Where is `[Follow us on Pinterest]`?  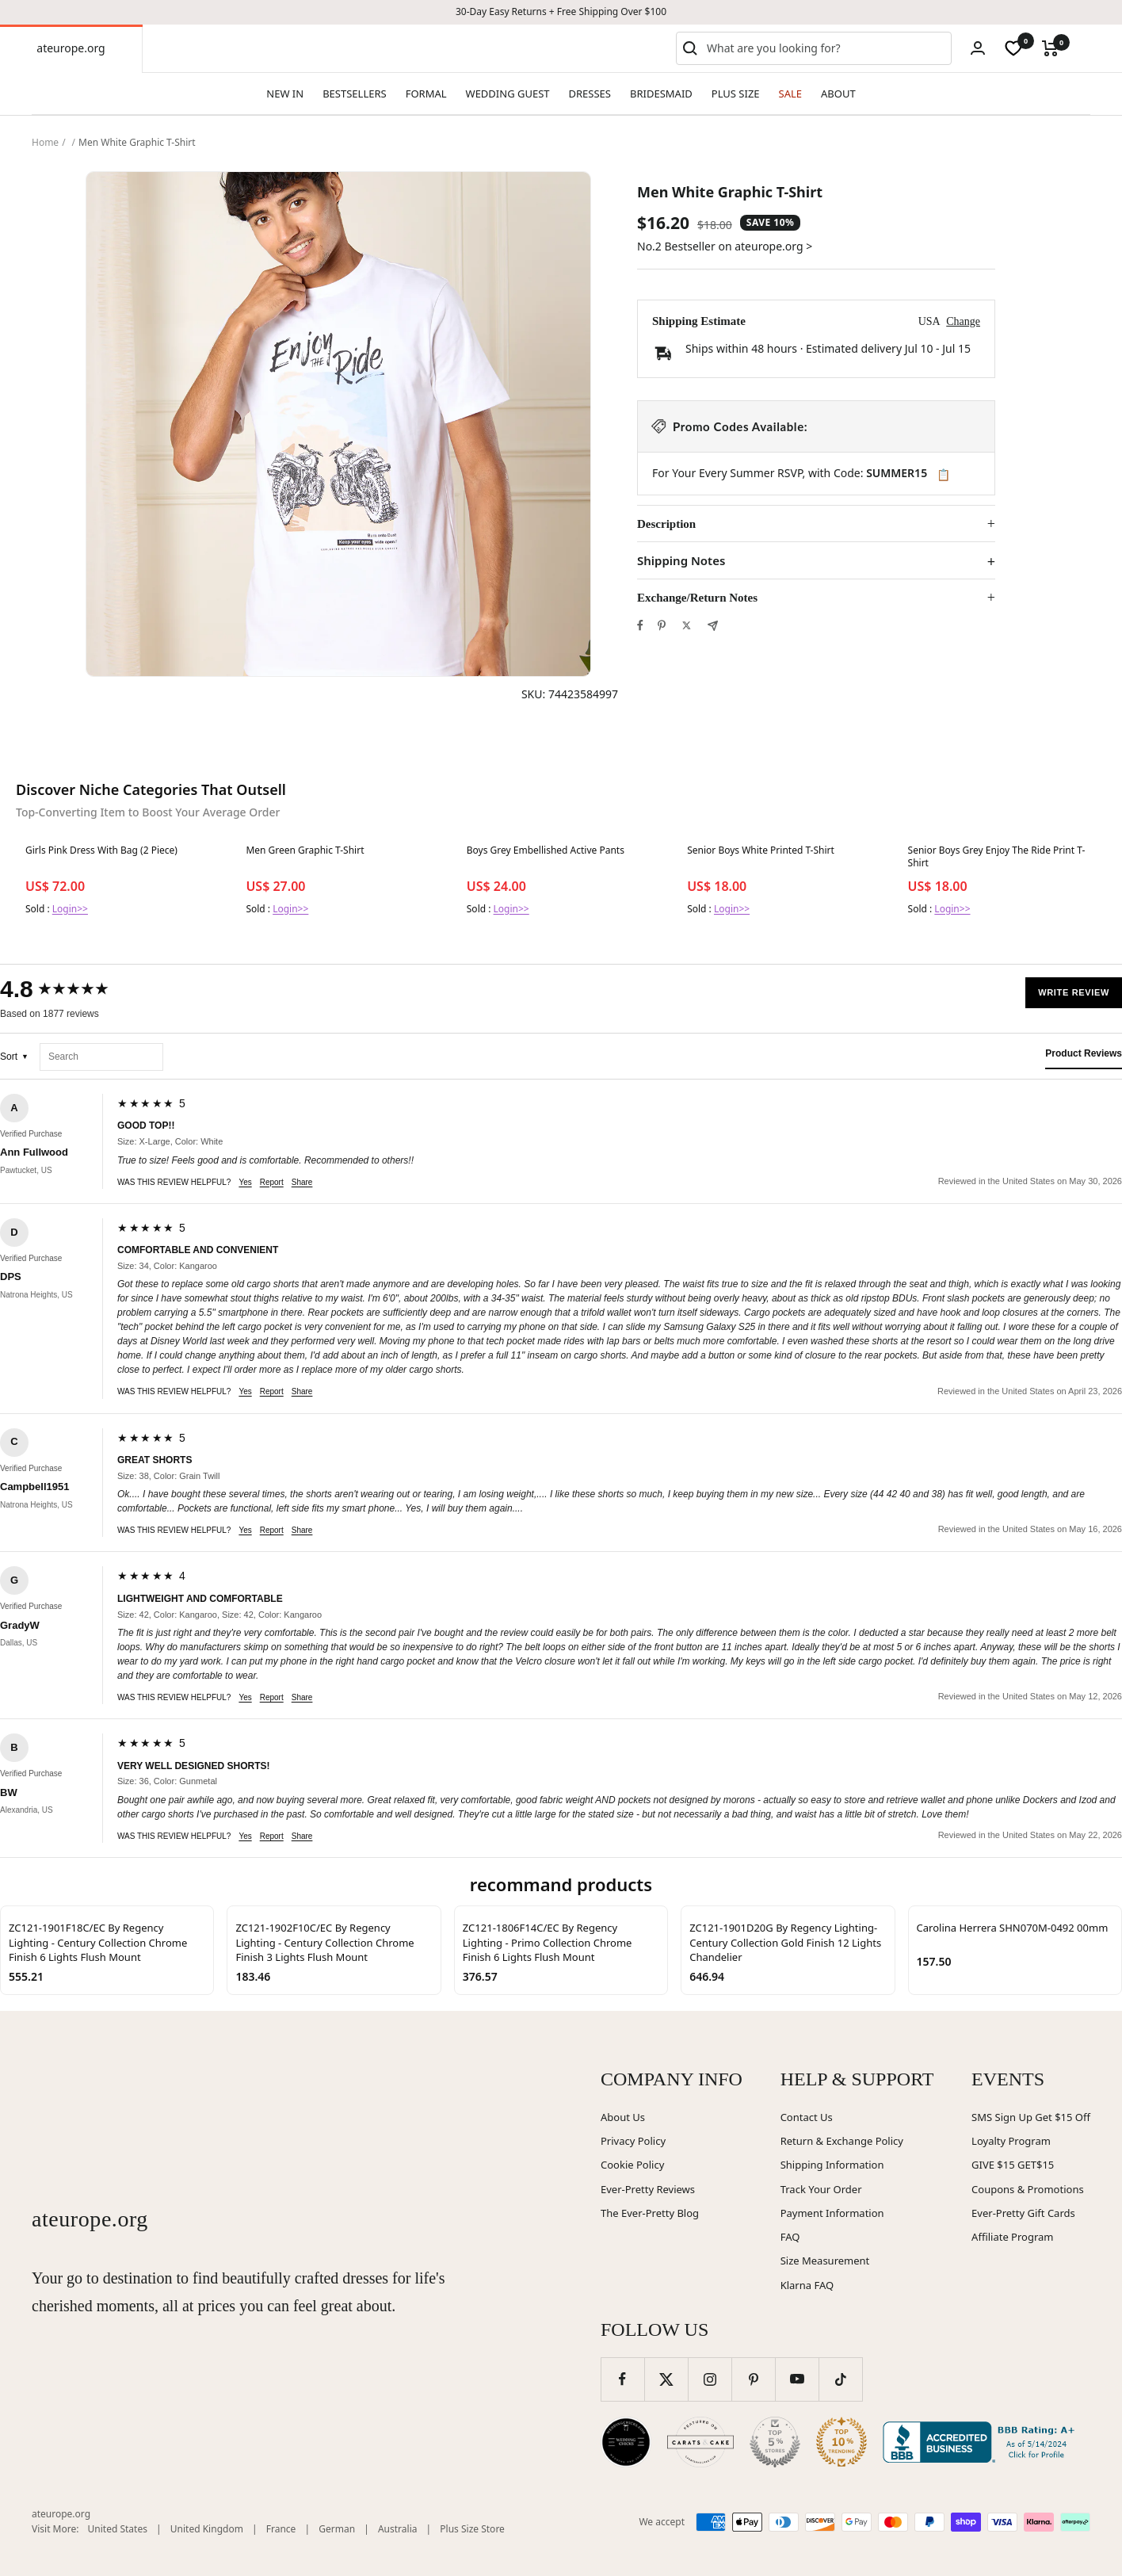 [Follow us on Pinterest] is located at coordinates (753, 2379).